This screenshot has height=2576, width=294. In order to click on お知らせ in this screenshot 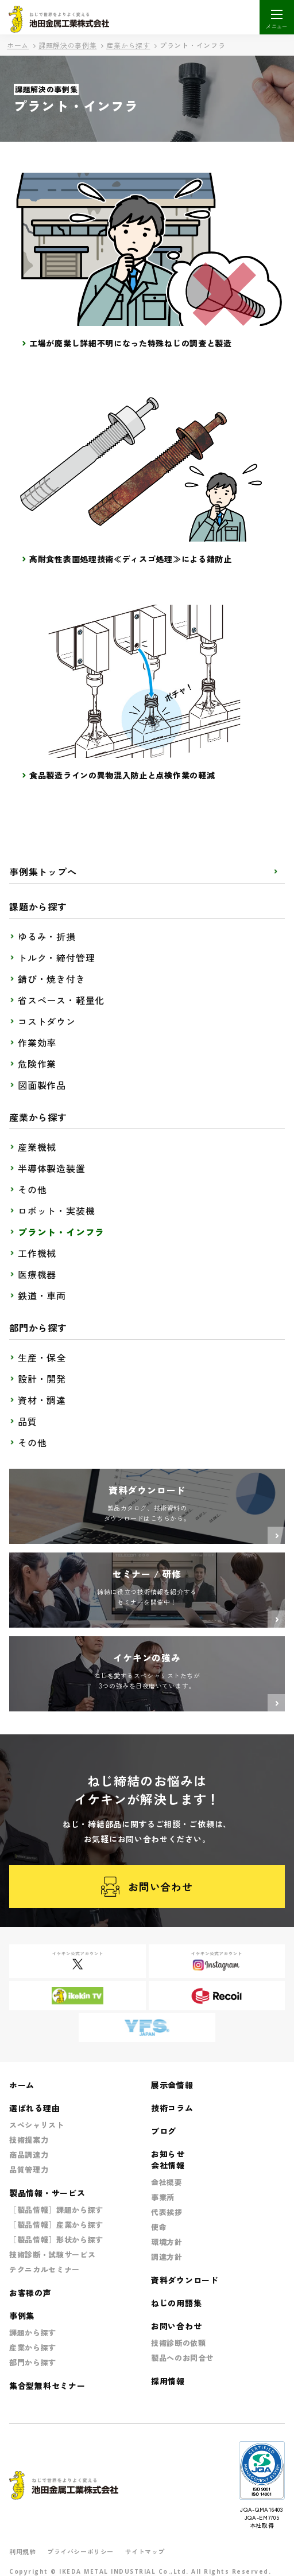, I will do `click(168, 2153)`.